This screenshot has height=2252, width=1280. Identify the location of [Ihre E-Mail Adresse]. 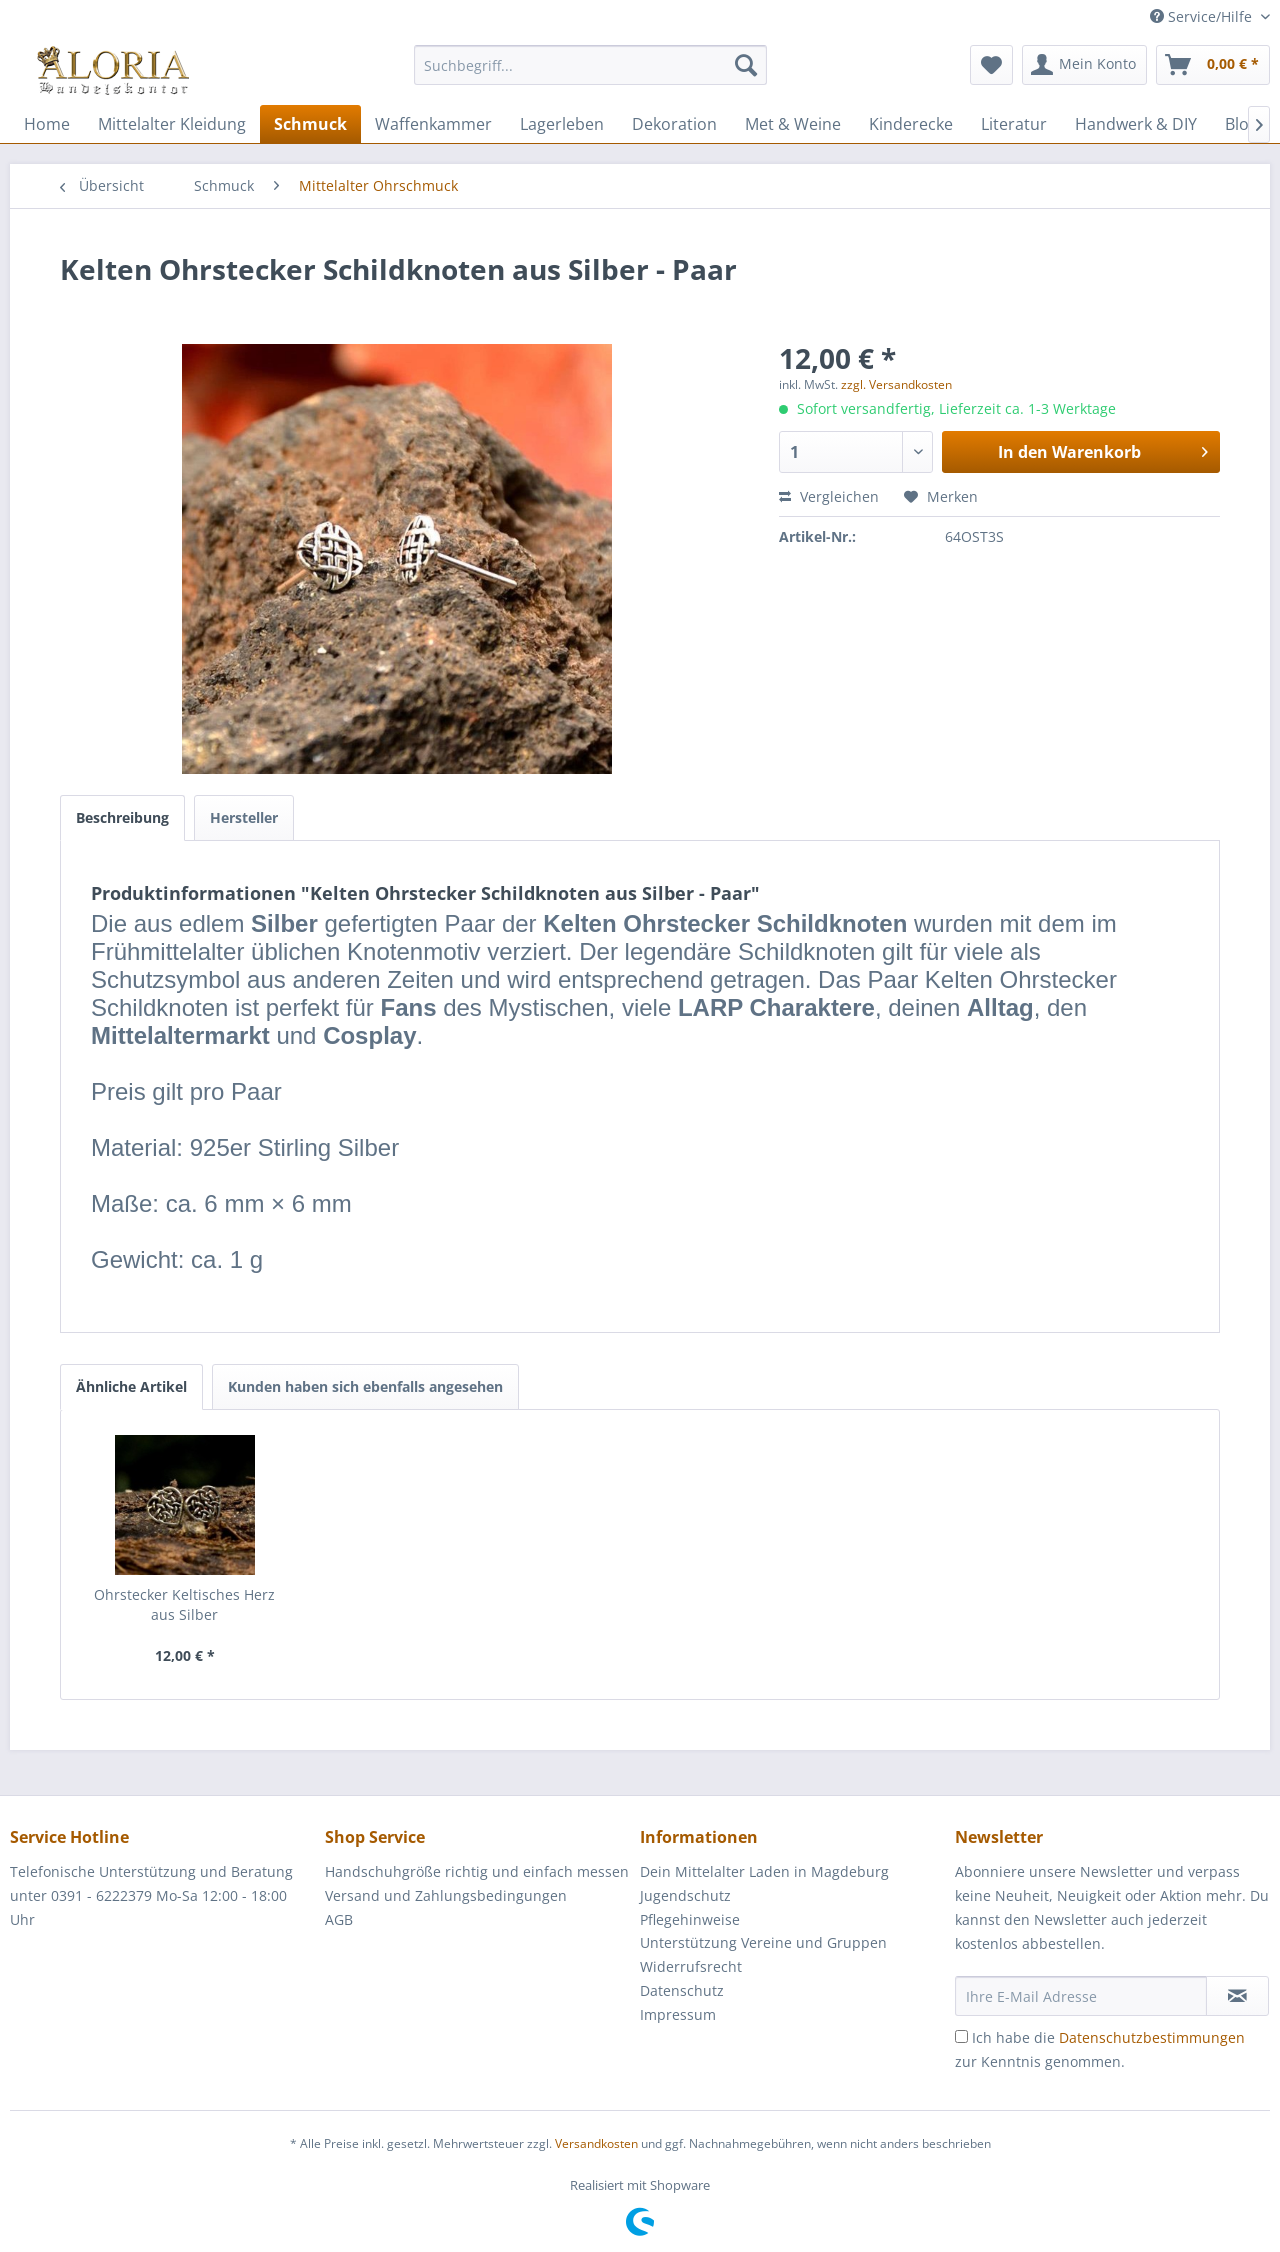
(1081, 1996).